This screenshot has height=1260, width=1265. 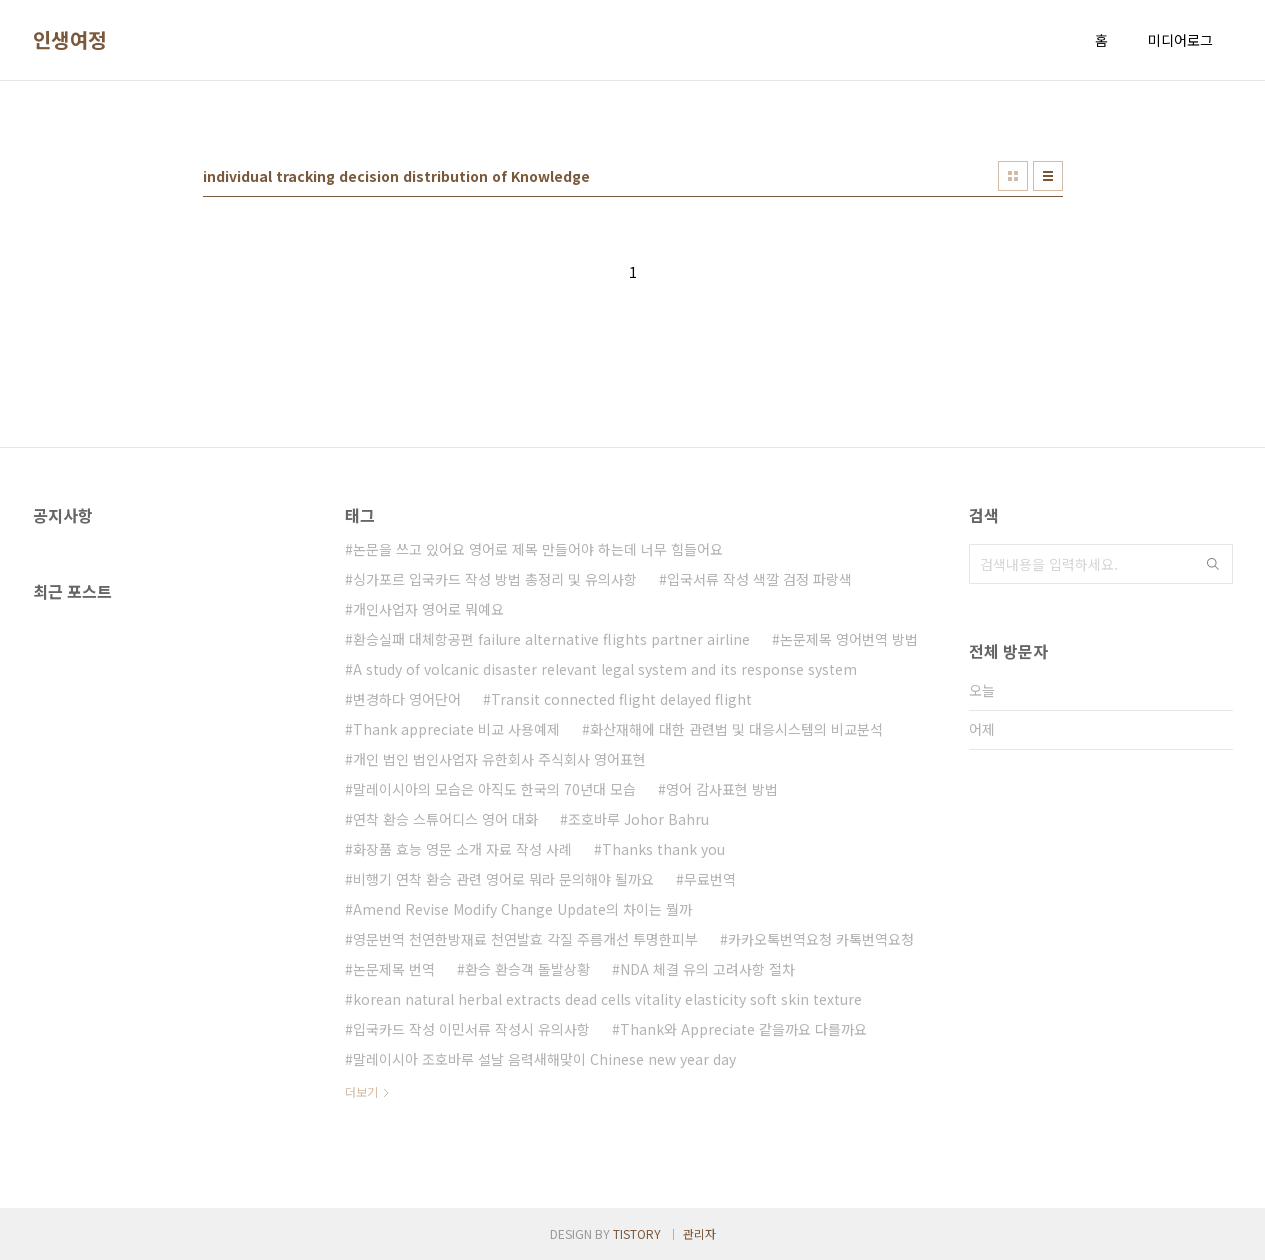 What do you see at coordinates (710, 879) in the screenshot?
I see `무료번역` at bounding box center [710, 879].